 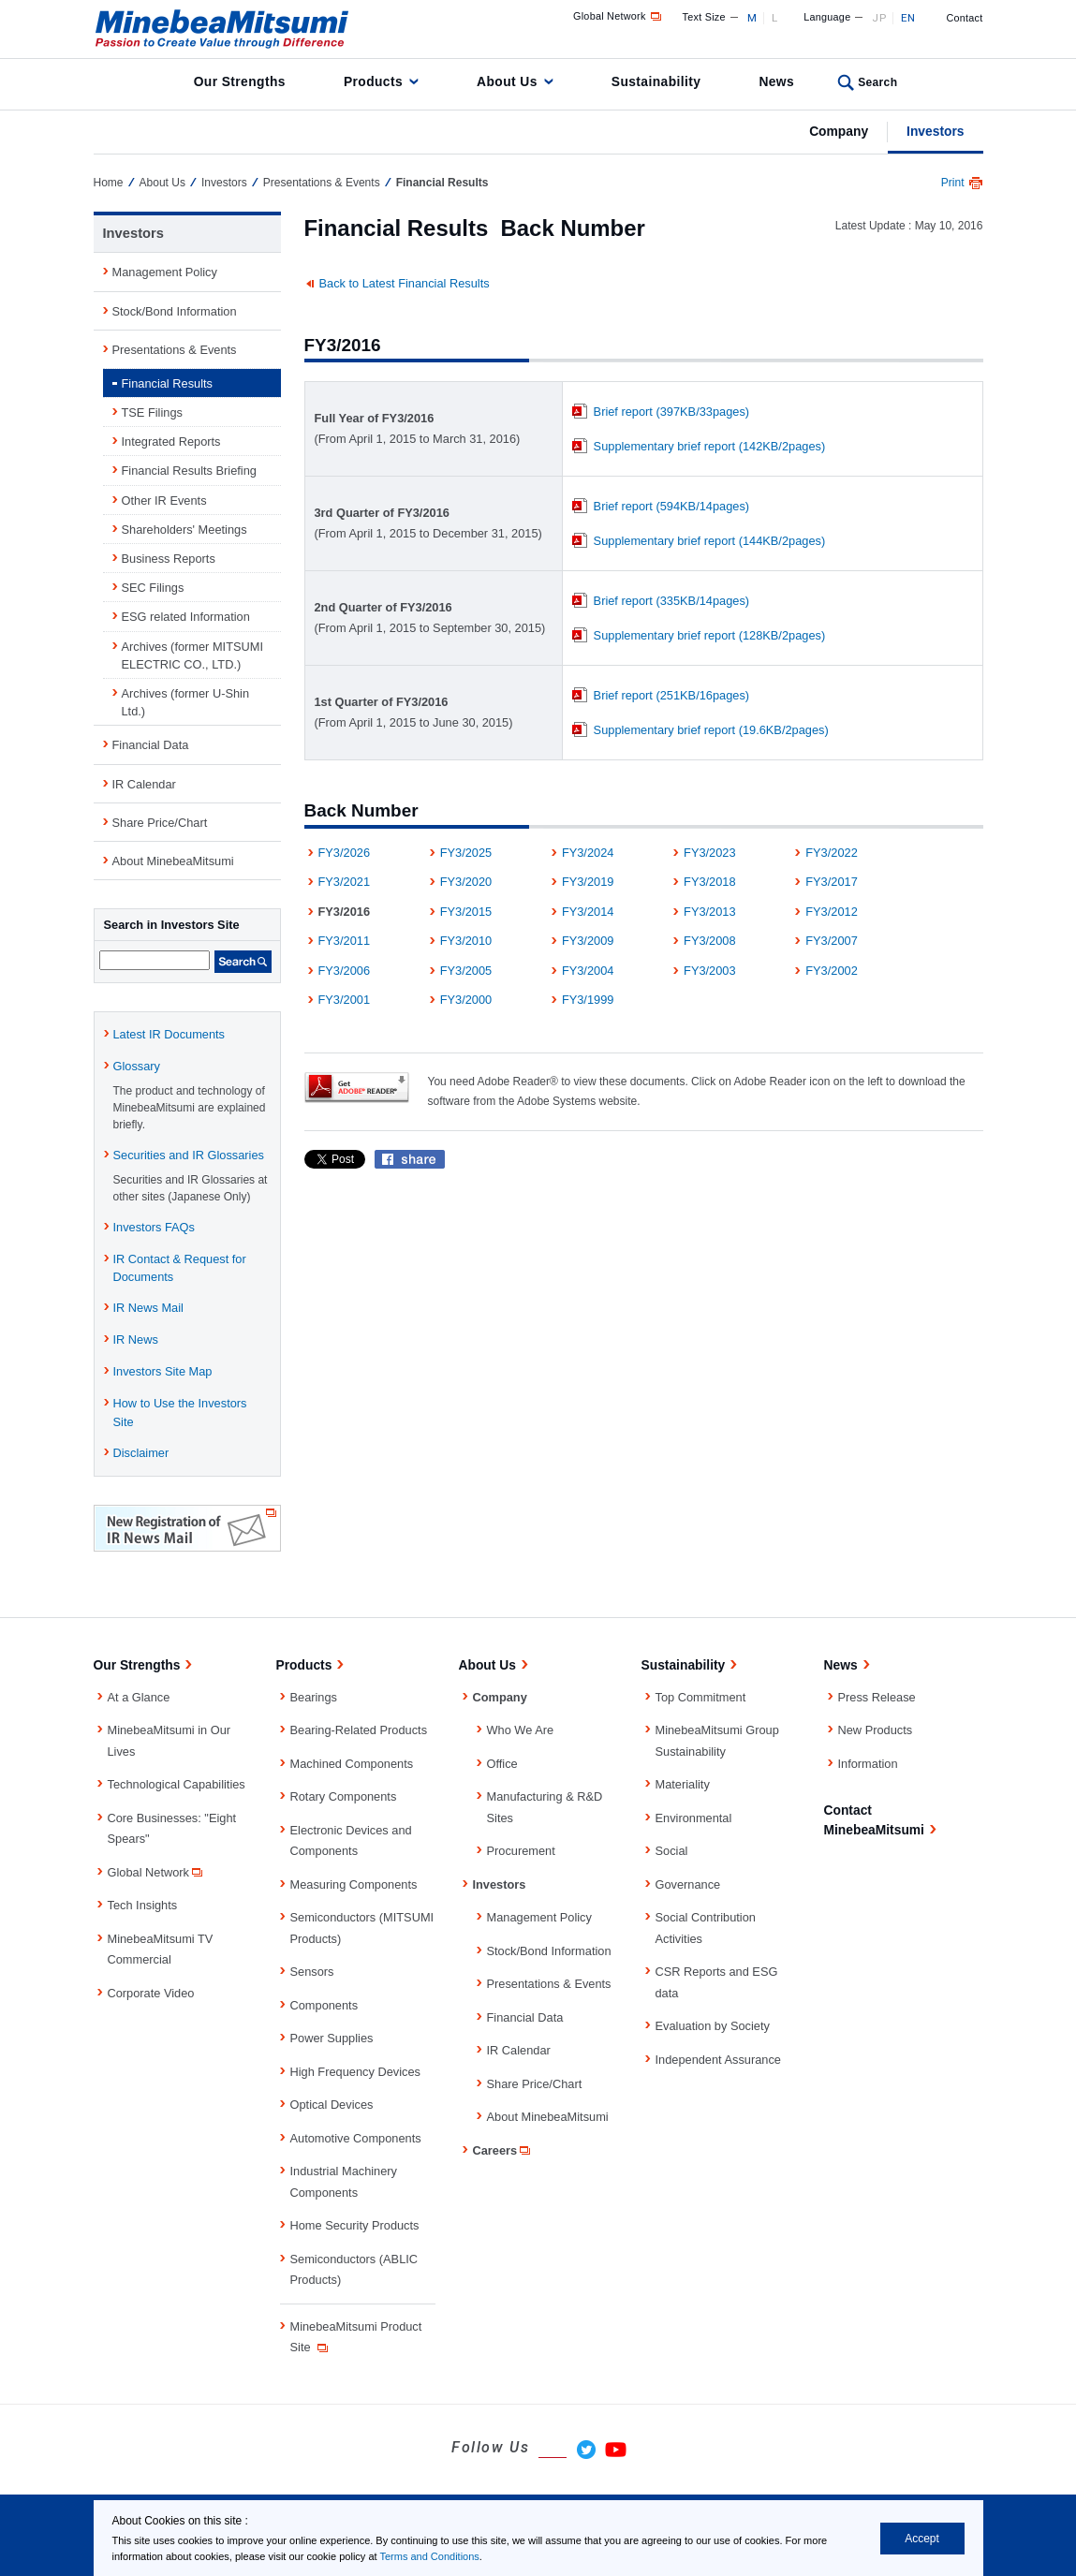 What do you see at coordinates (466, 853) in the screenshot?
I see `FY3/2025` at bounding box center [466, 853].